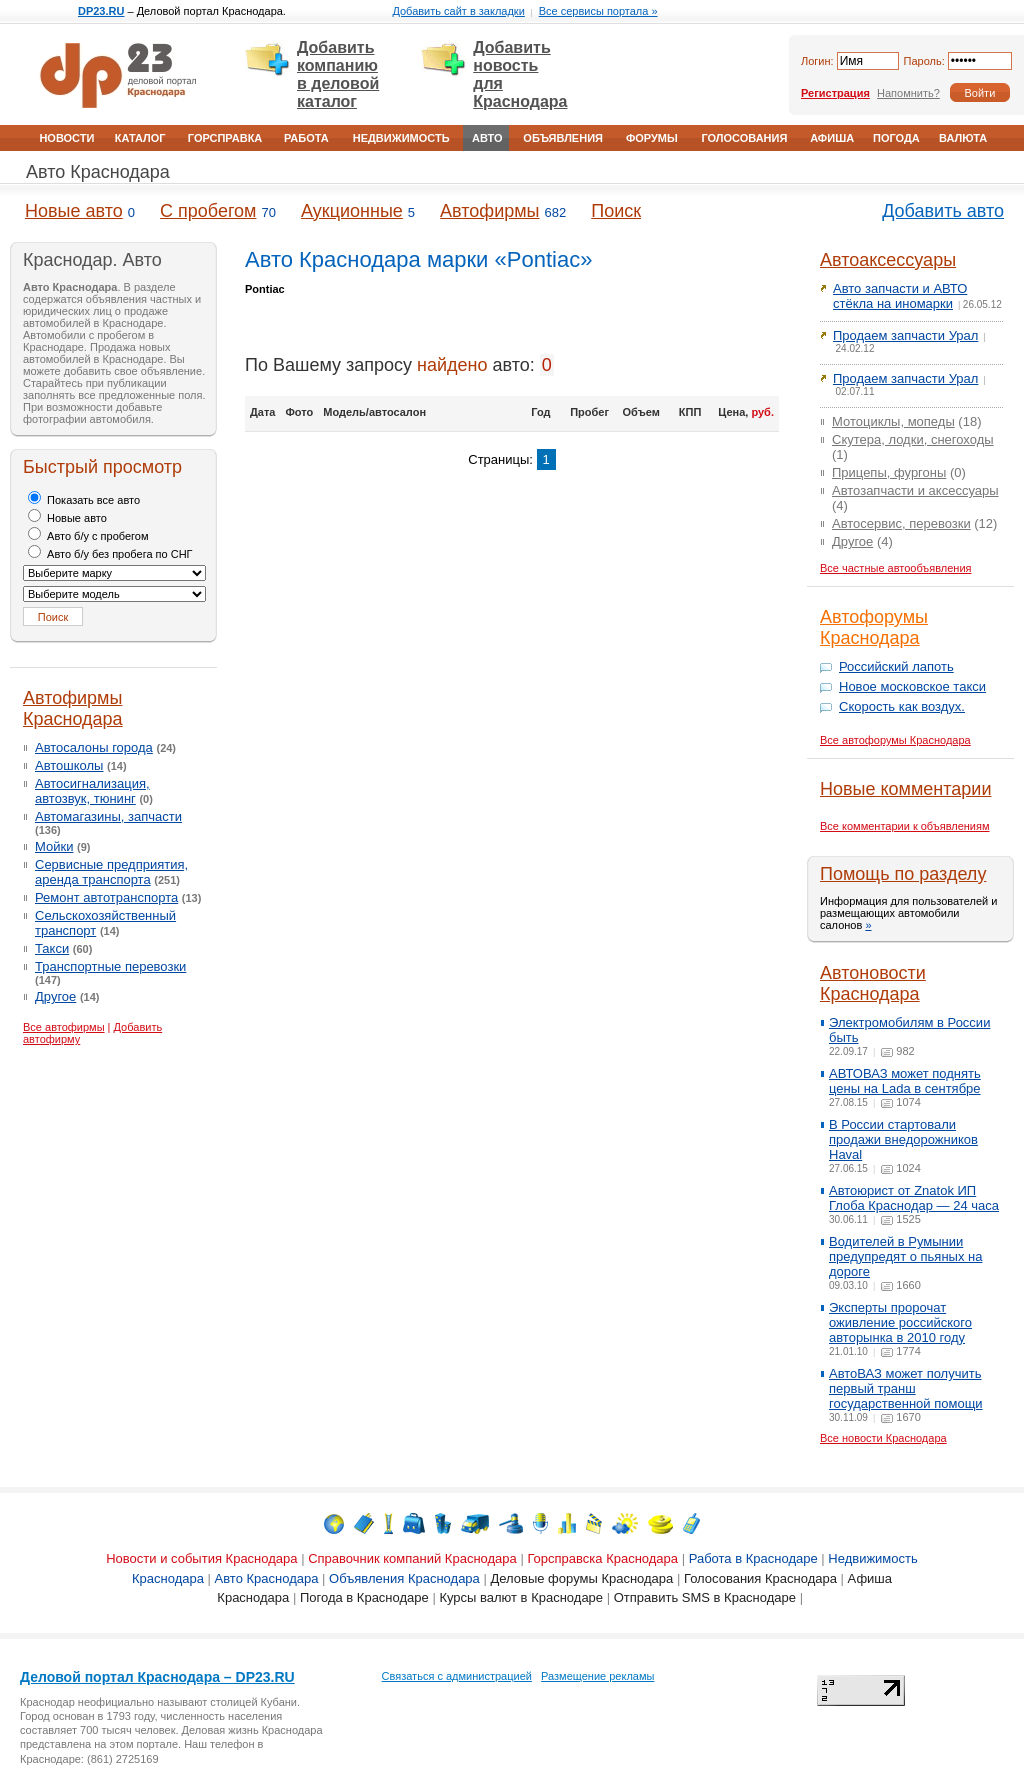 Image resolution: width=1024 pixels, height=1786 pixels. I want to click on Регистрация, so click(835, 93).